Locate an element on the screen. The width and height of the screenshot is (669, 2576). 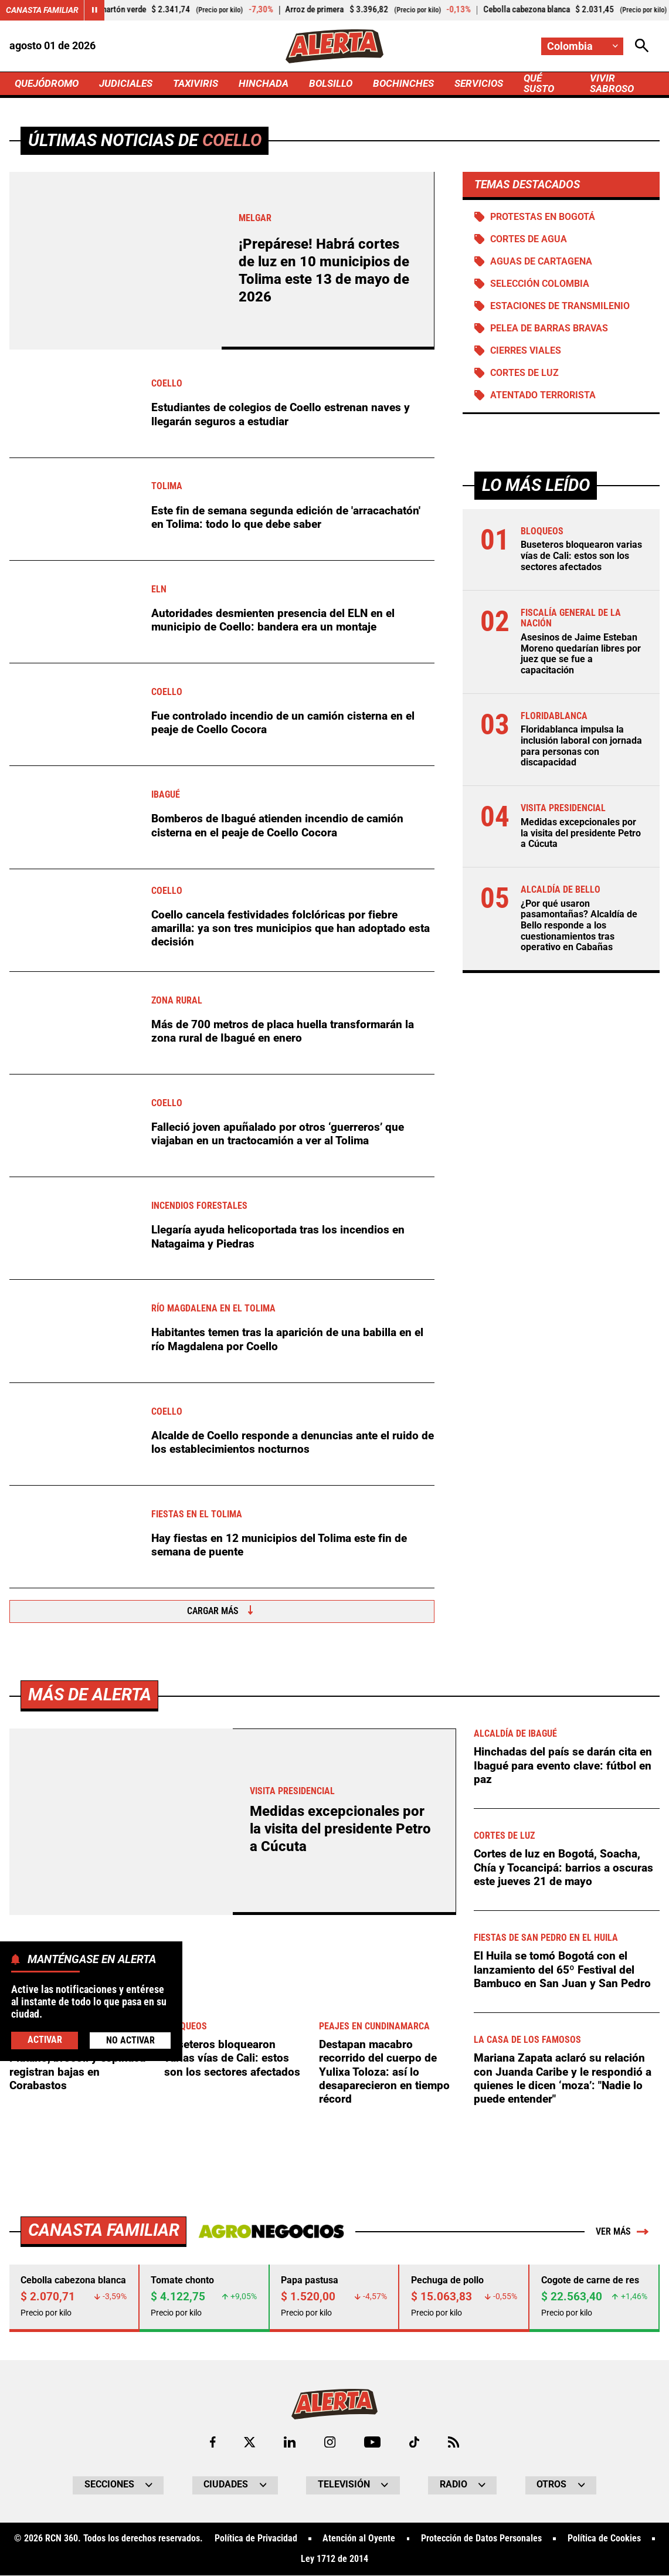
Protección de Datos Personales is located at coordinates (481, 2539).